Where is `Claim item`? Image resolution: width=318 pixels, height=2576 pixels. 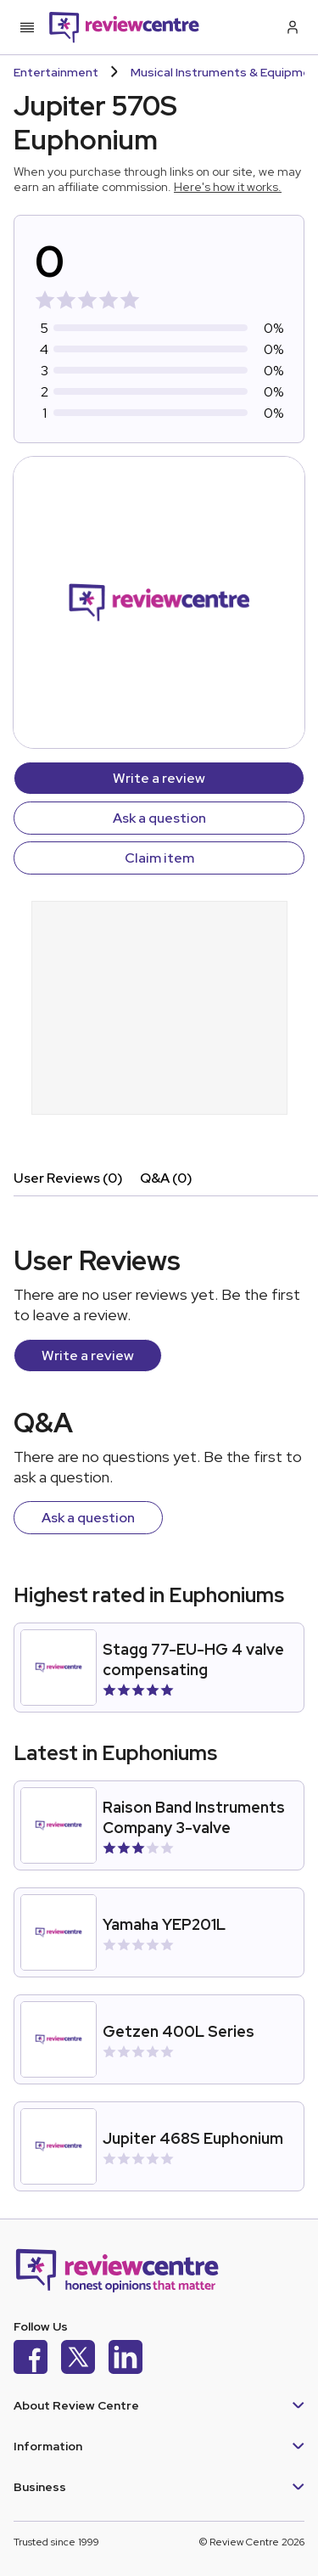
Claim item is located at coordinates (159, 858).